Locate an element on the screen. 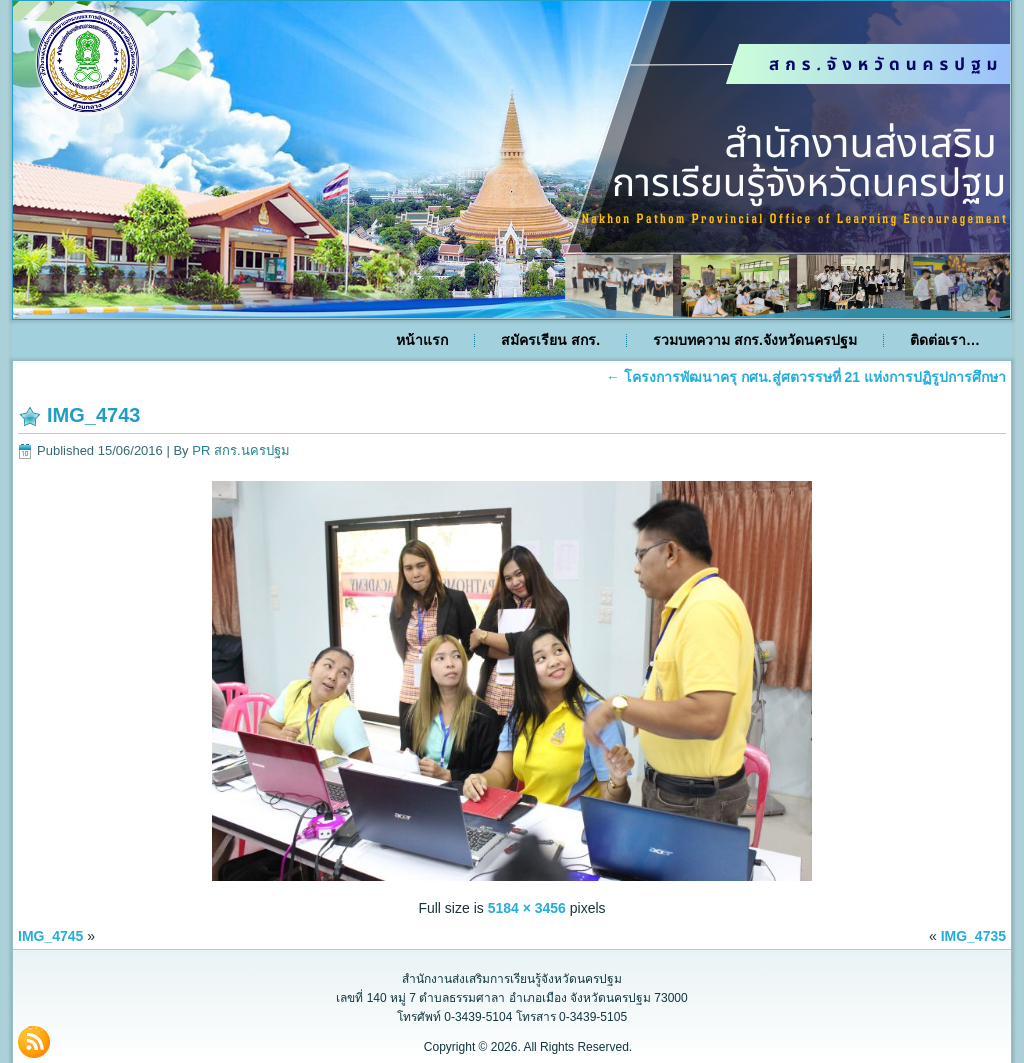 This screenshot has width=1024, height=1063. 5184 × 3456 is located at coordinates (527, 908).